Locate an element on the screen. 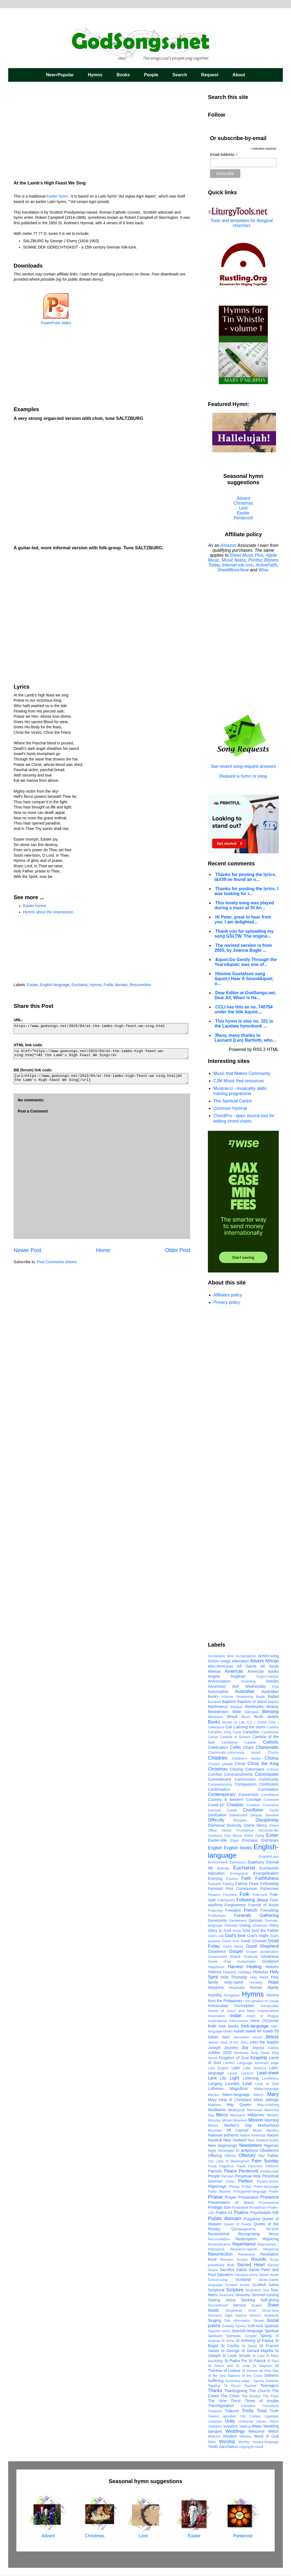 Image resolution: width=291 pixels, height=2576 pixels. Longing is located at coordinates (215, 2083).